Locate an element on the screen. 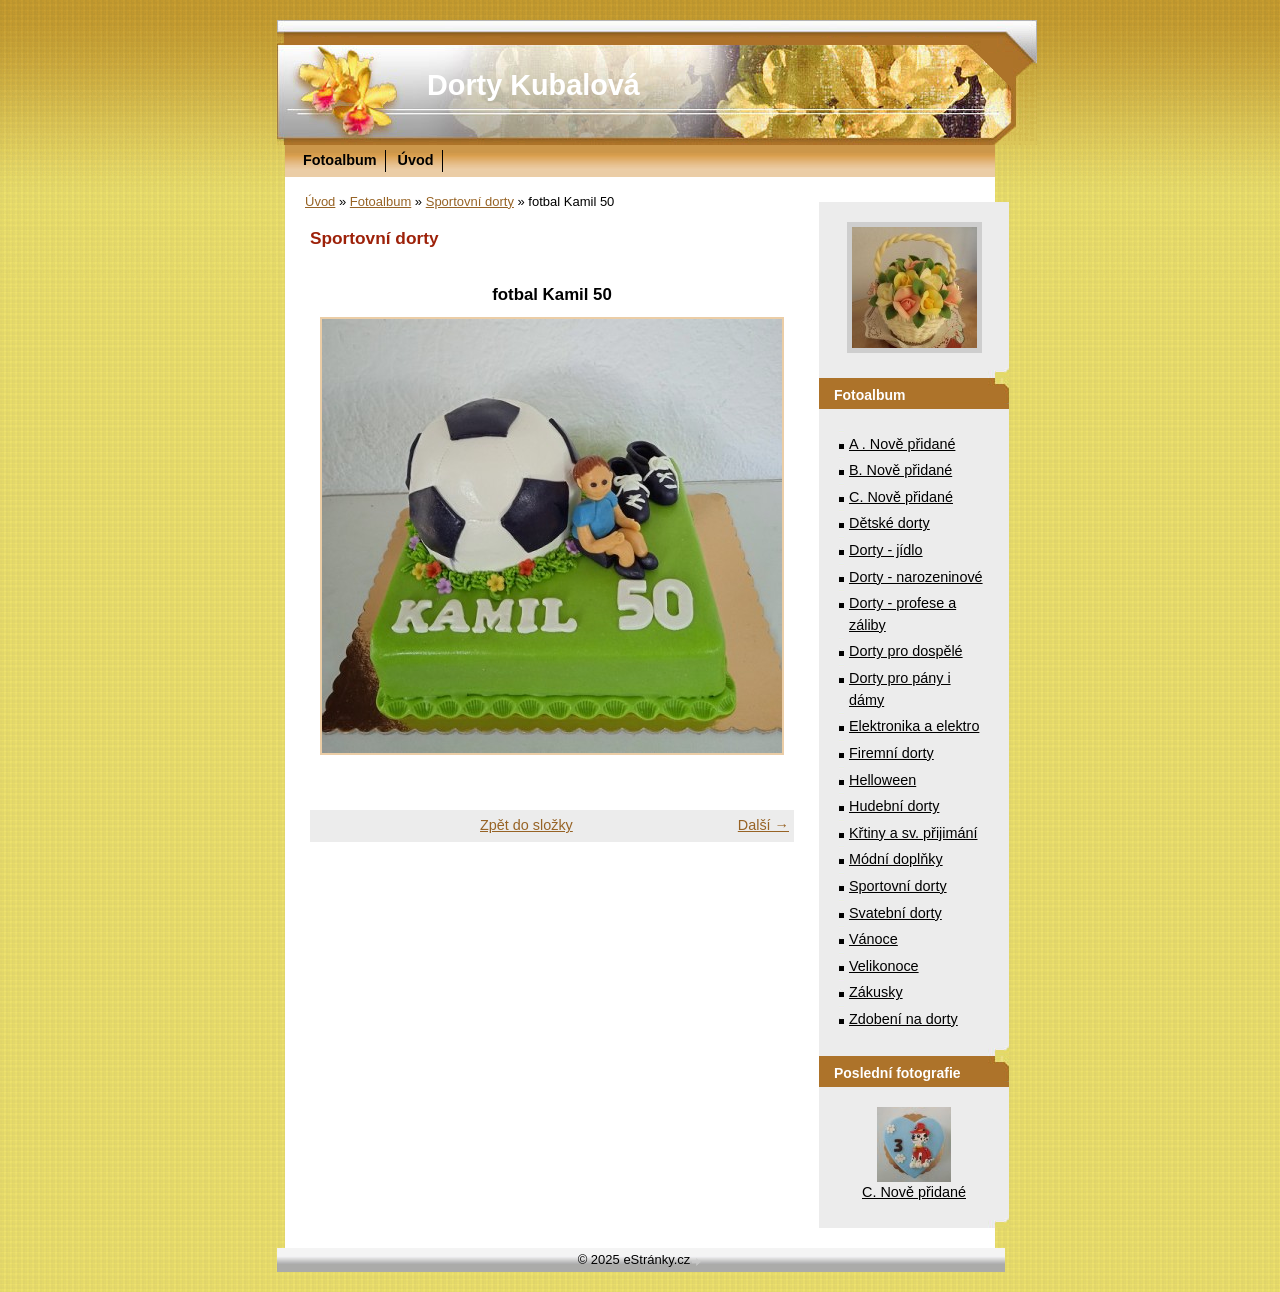 The height and width of the screenshot is (1292, 1280). Fotoalbum is located at coordinates (340, 160).